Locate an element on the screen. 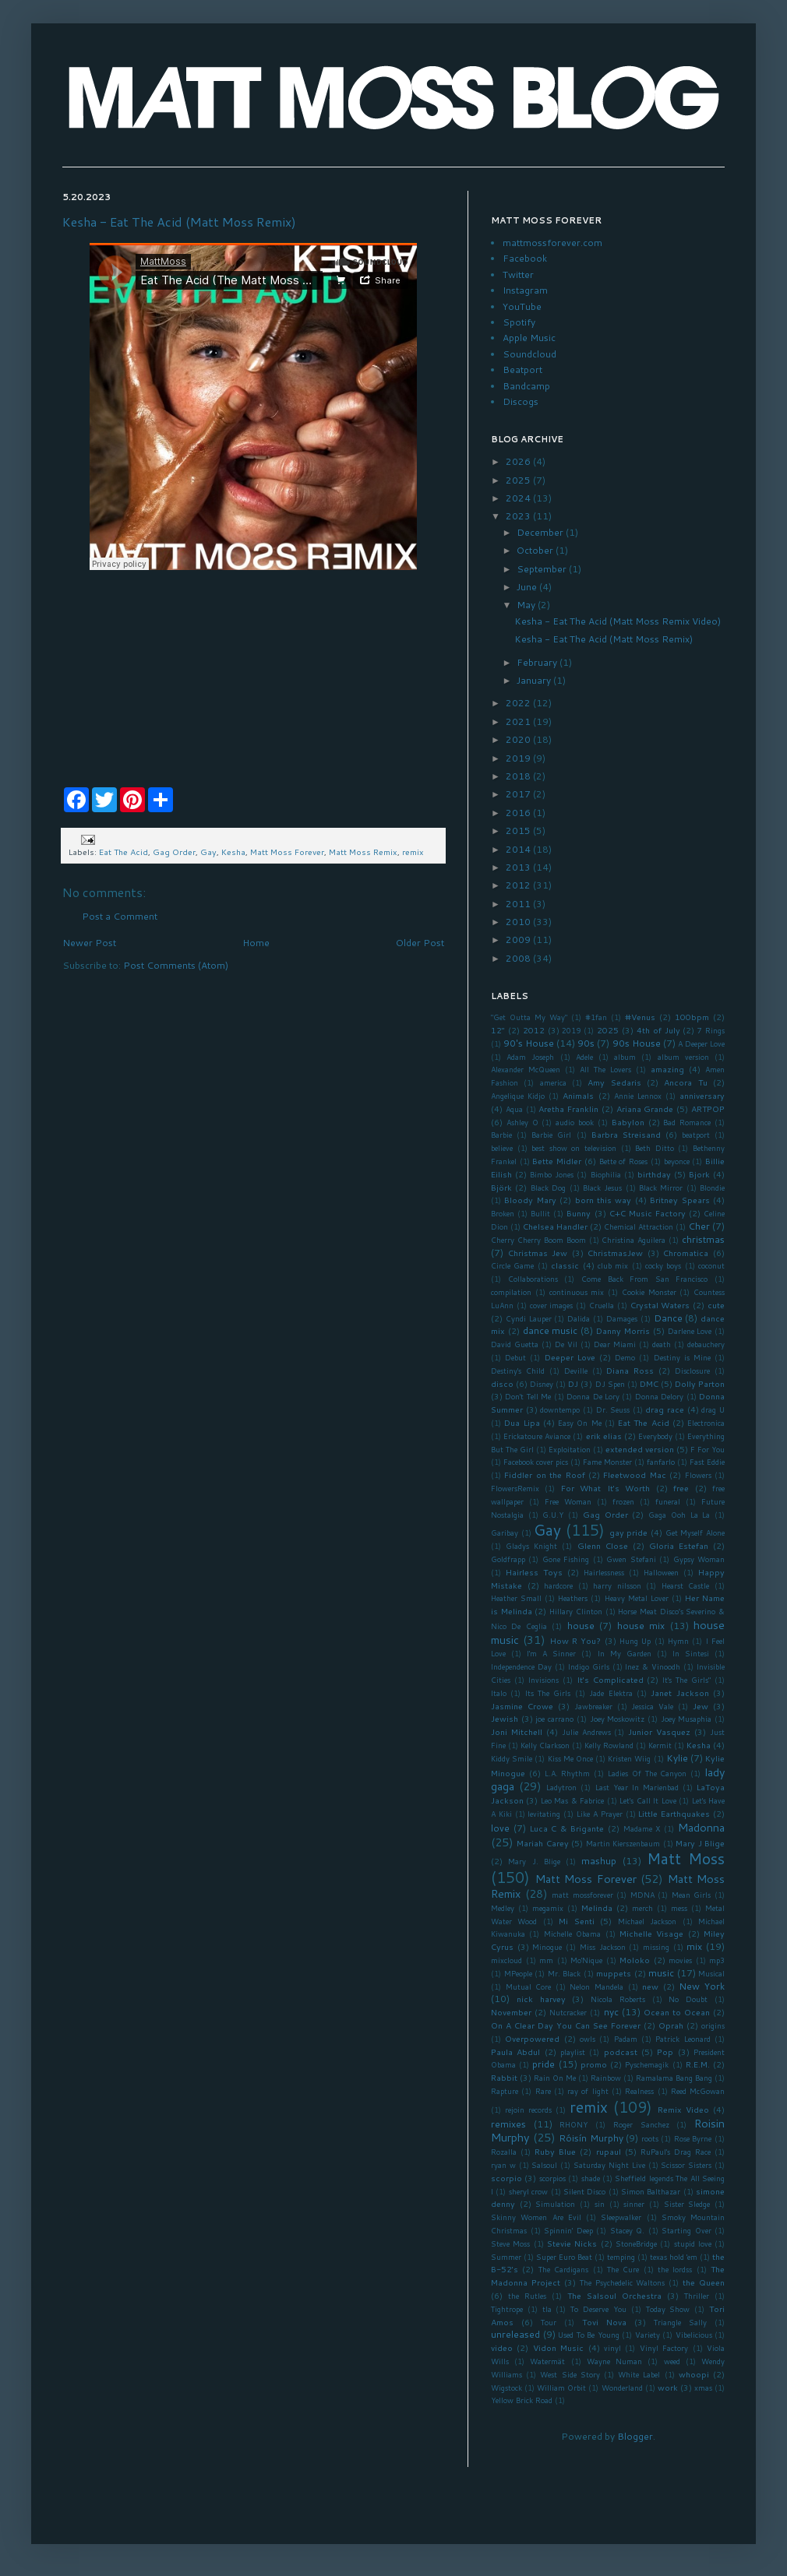 The image size is (787, 2576). I'm A Sinner is located at coordinates (551, 1653).